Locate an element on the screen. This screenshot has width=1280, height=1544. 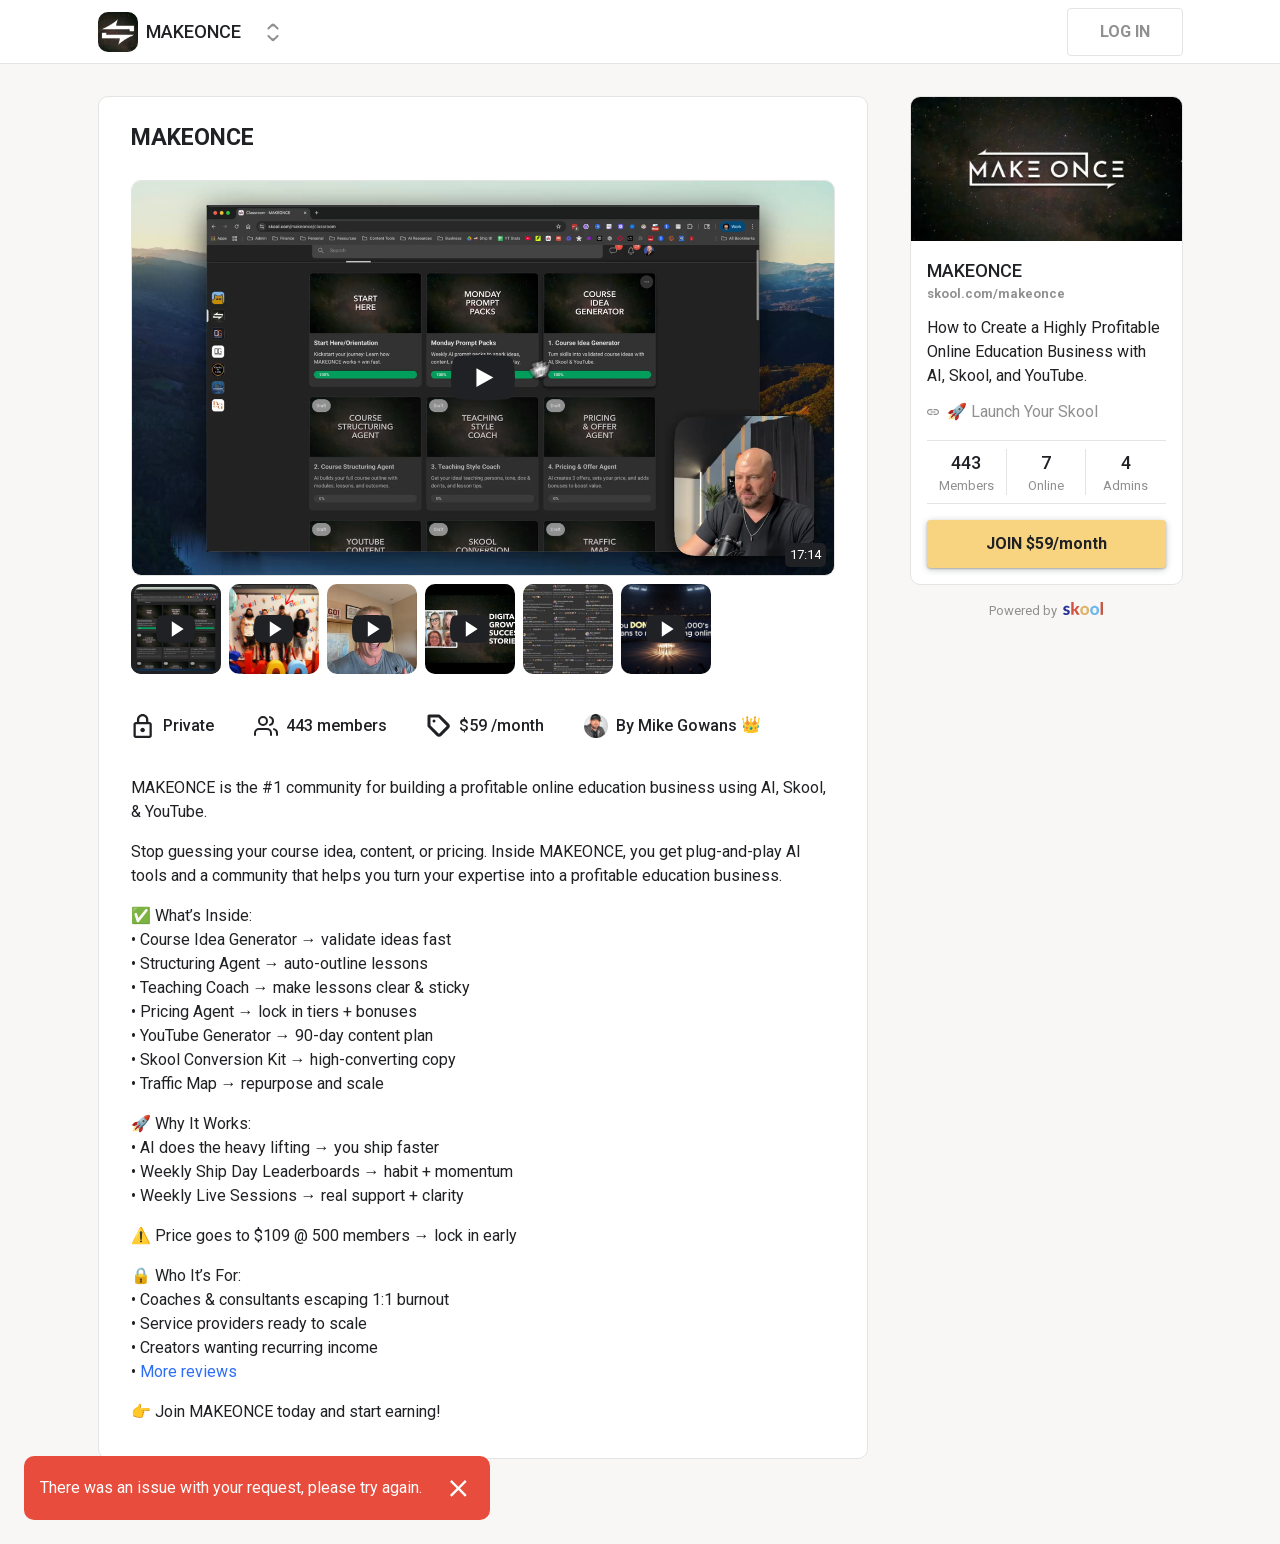
More reviews is located at coordinates (188, 1371).